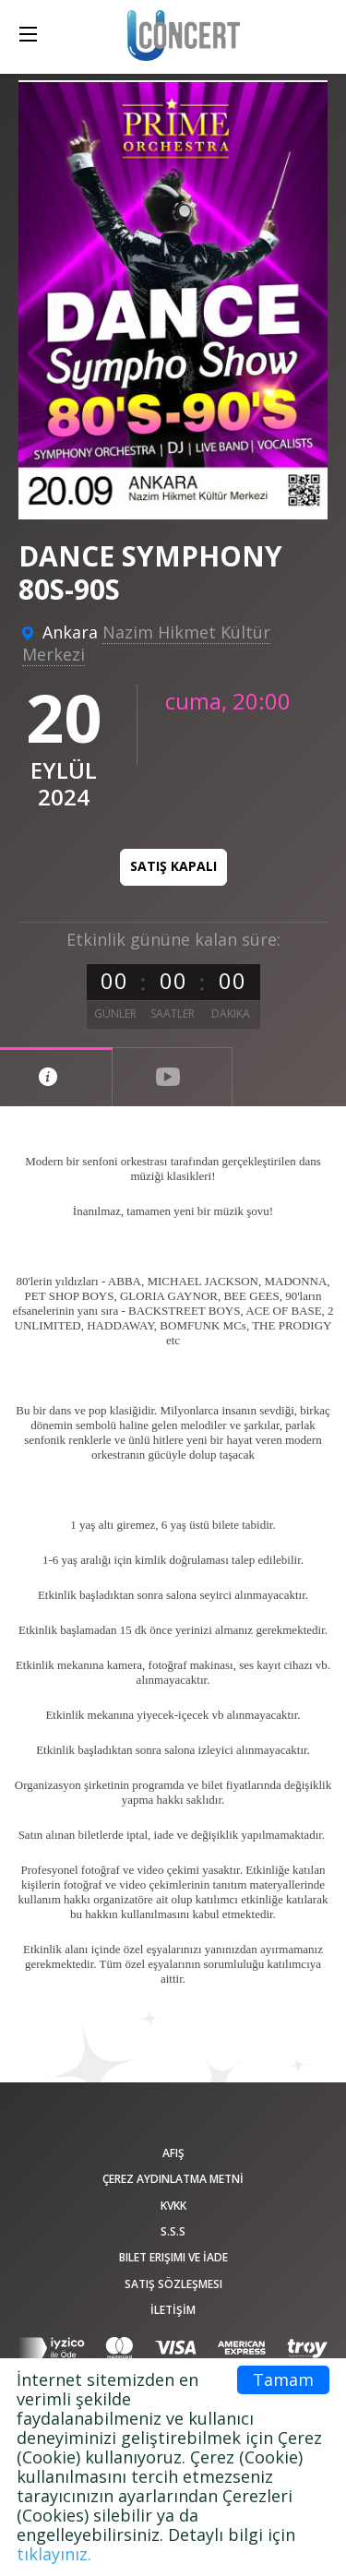 The width and height of the screenshot is (346, 2576). I want to click on KVKK, so click(173, 2205).